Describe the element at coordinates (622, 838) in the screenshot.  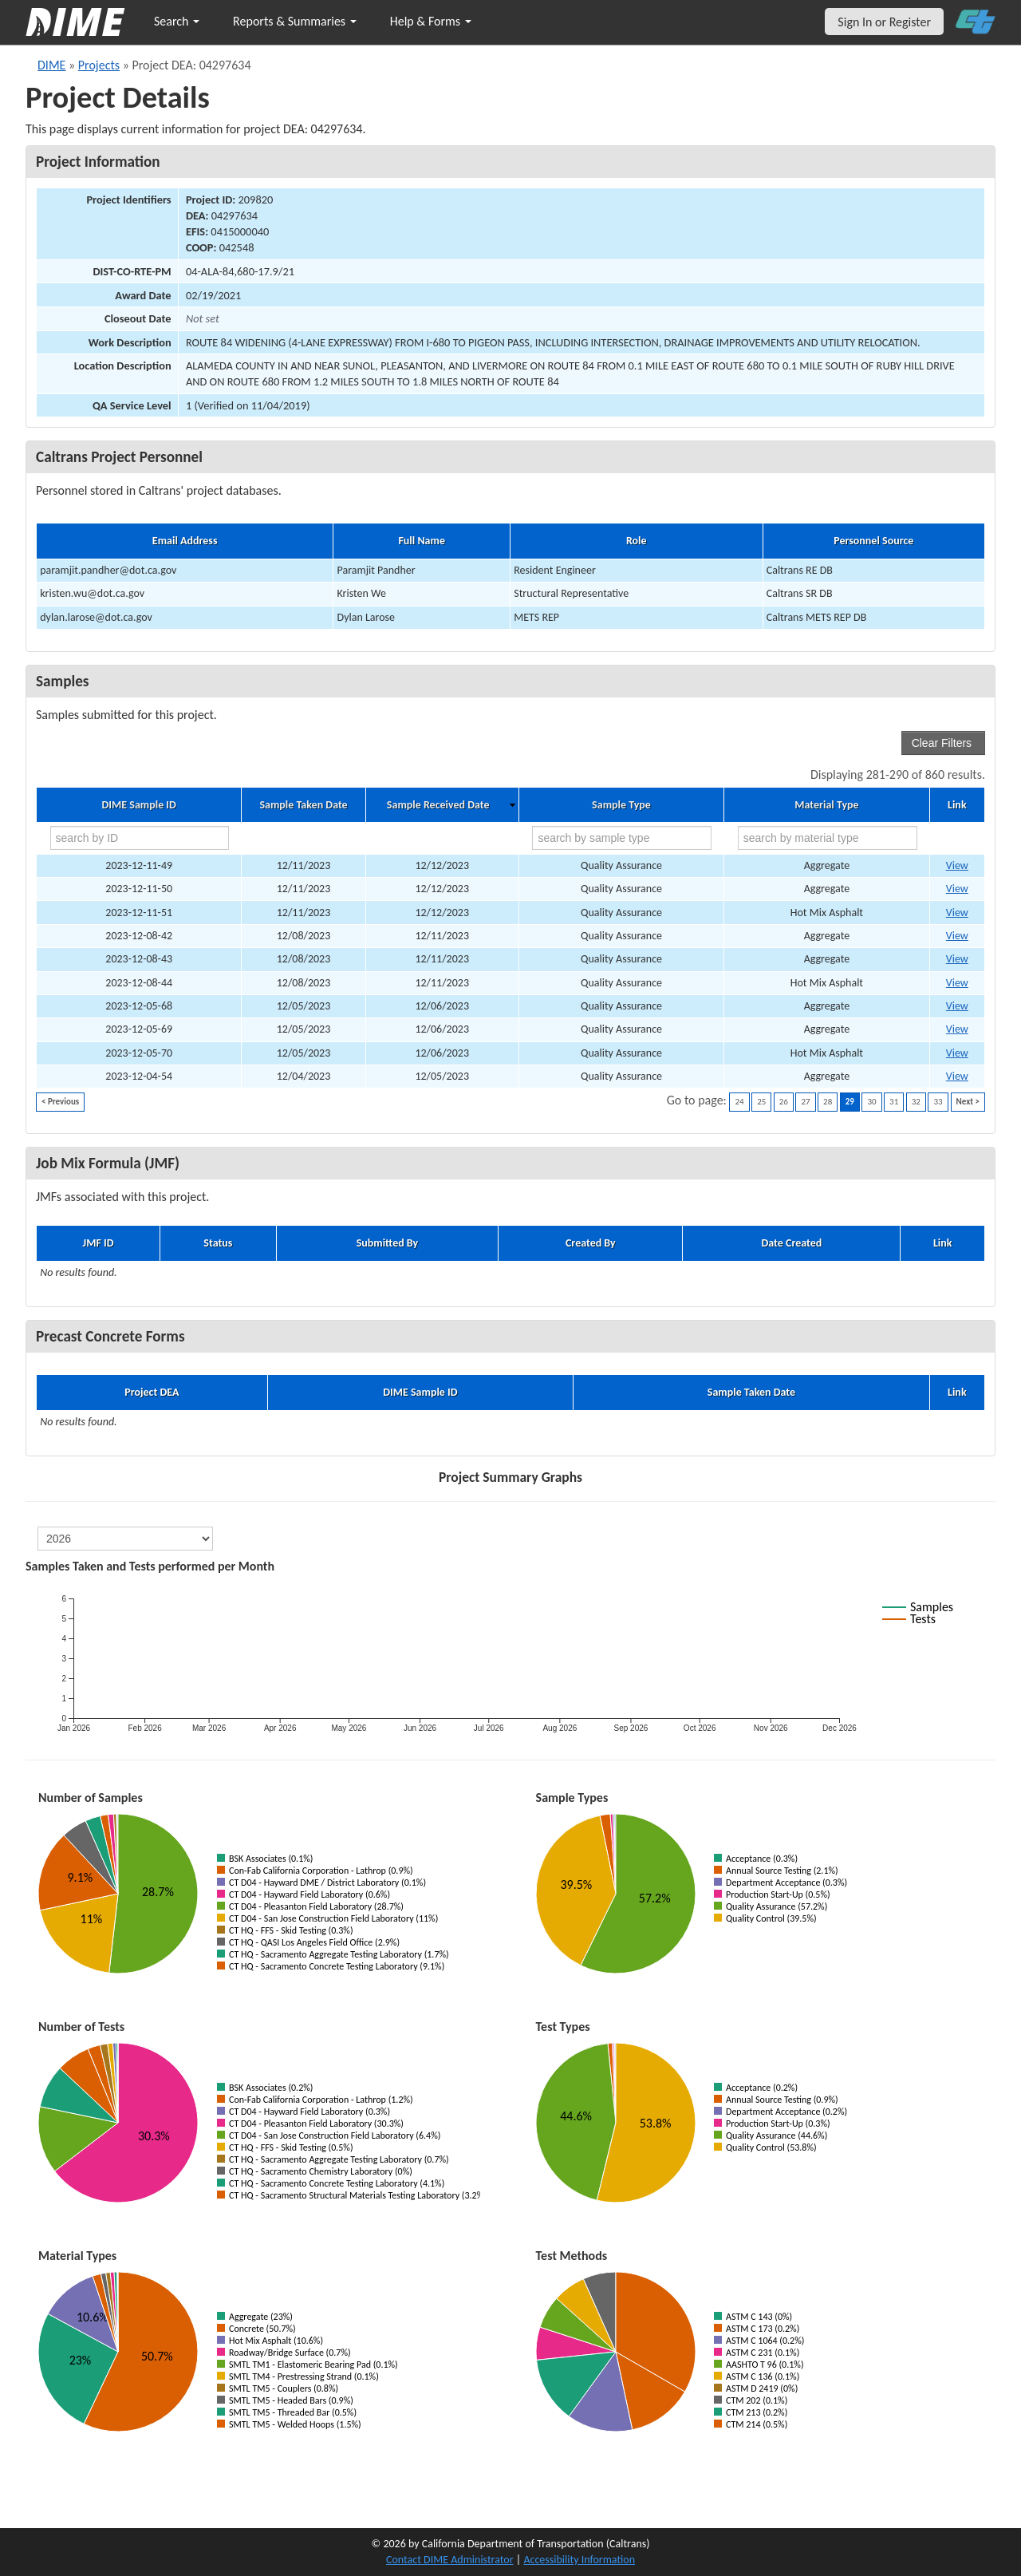
I see `[search by sample type]` at that location.